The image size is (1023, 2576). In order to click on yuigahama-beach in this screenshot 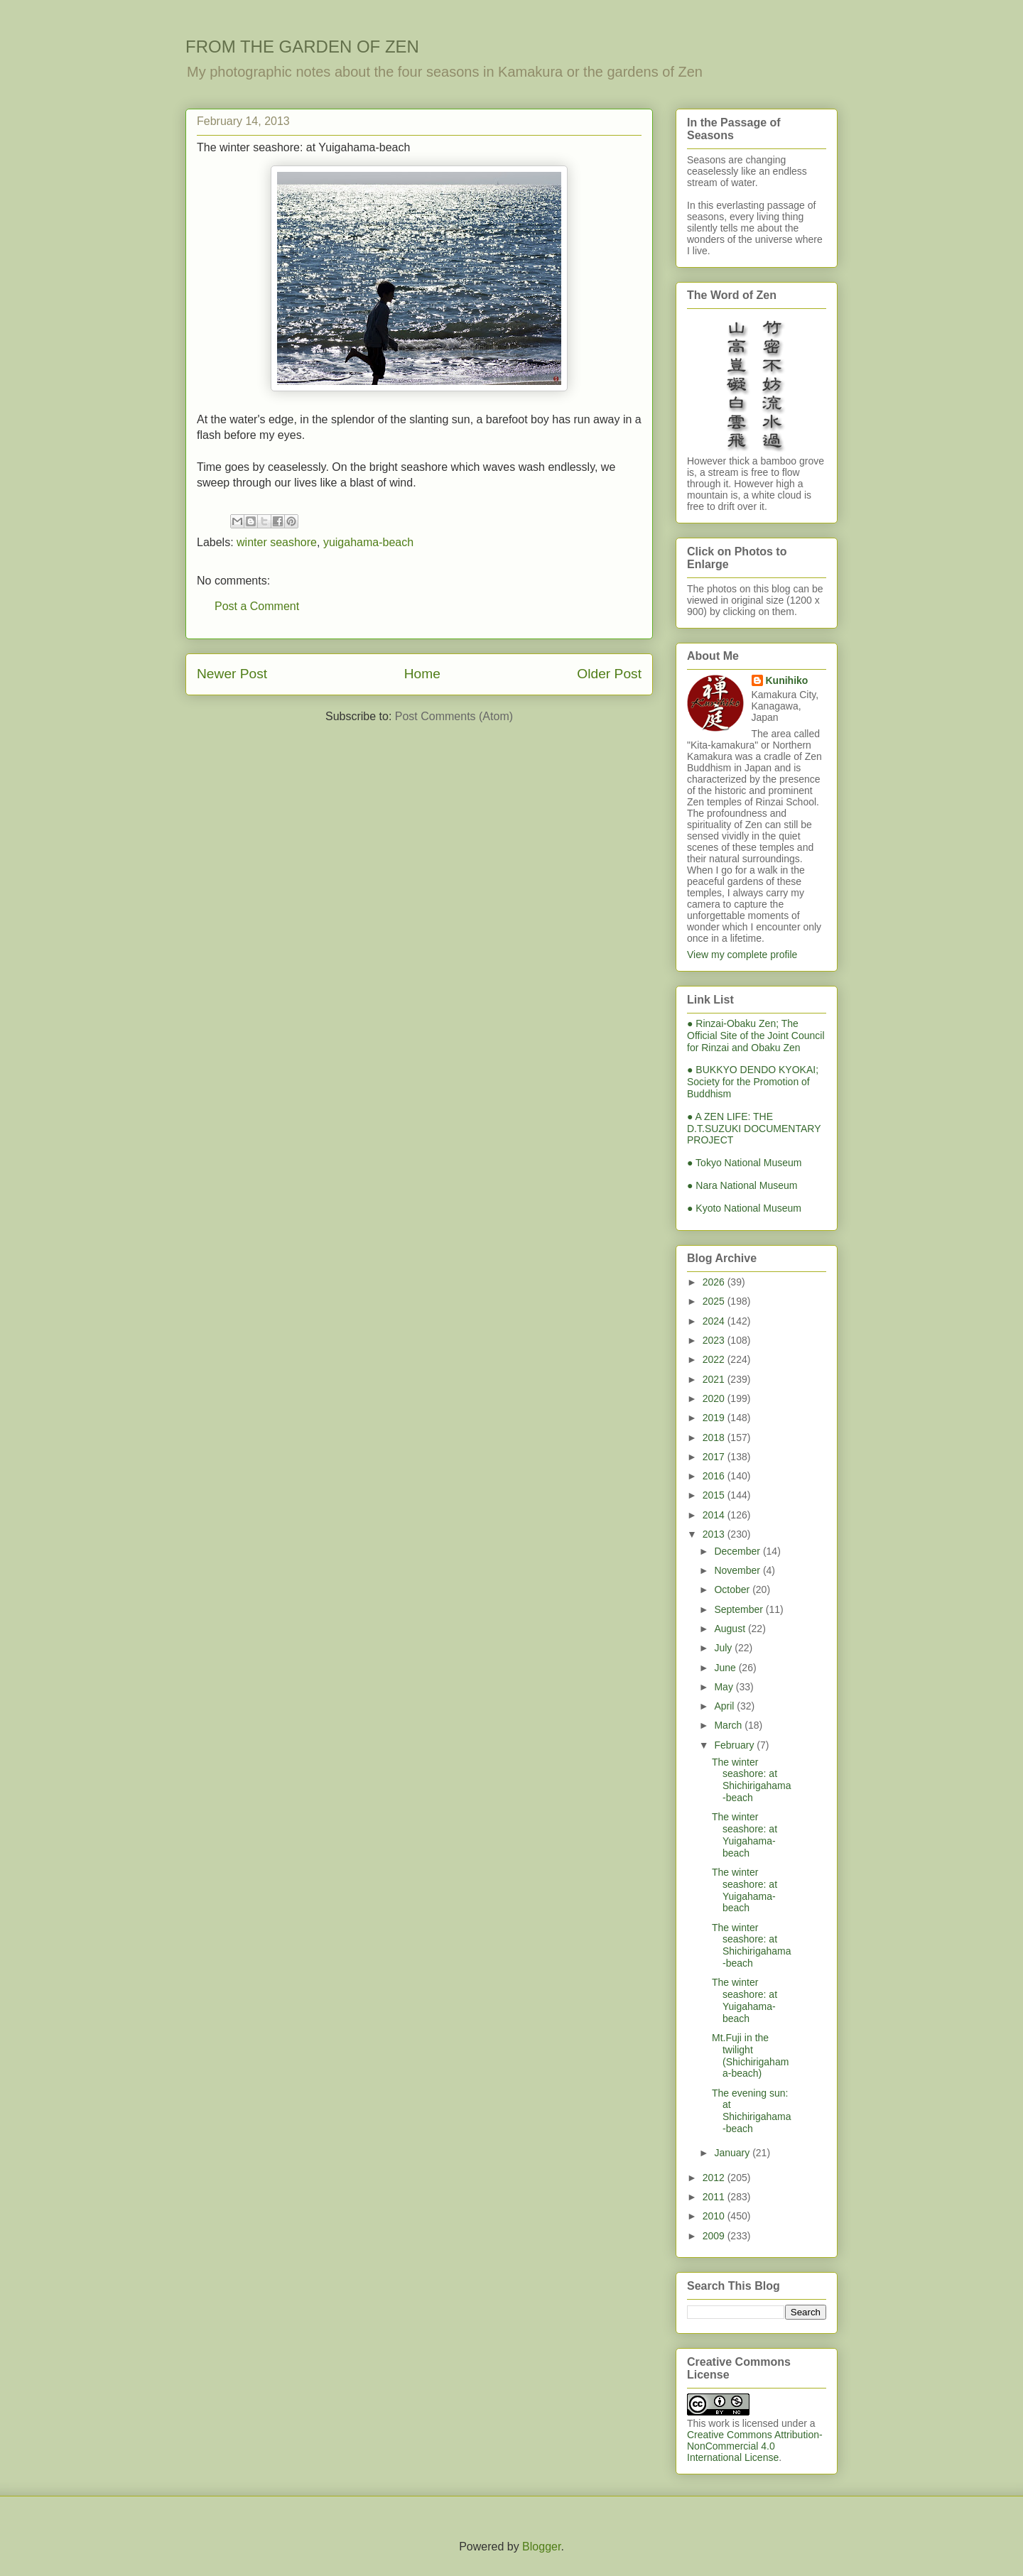, I will do `click(368, 542)`.